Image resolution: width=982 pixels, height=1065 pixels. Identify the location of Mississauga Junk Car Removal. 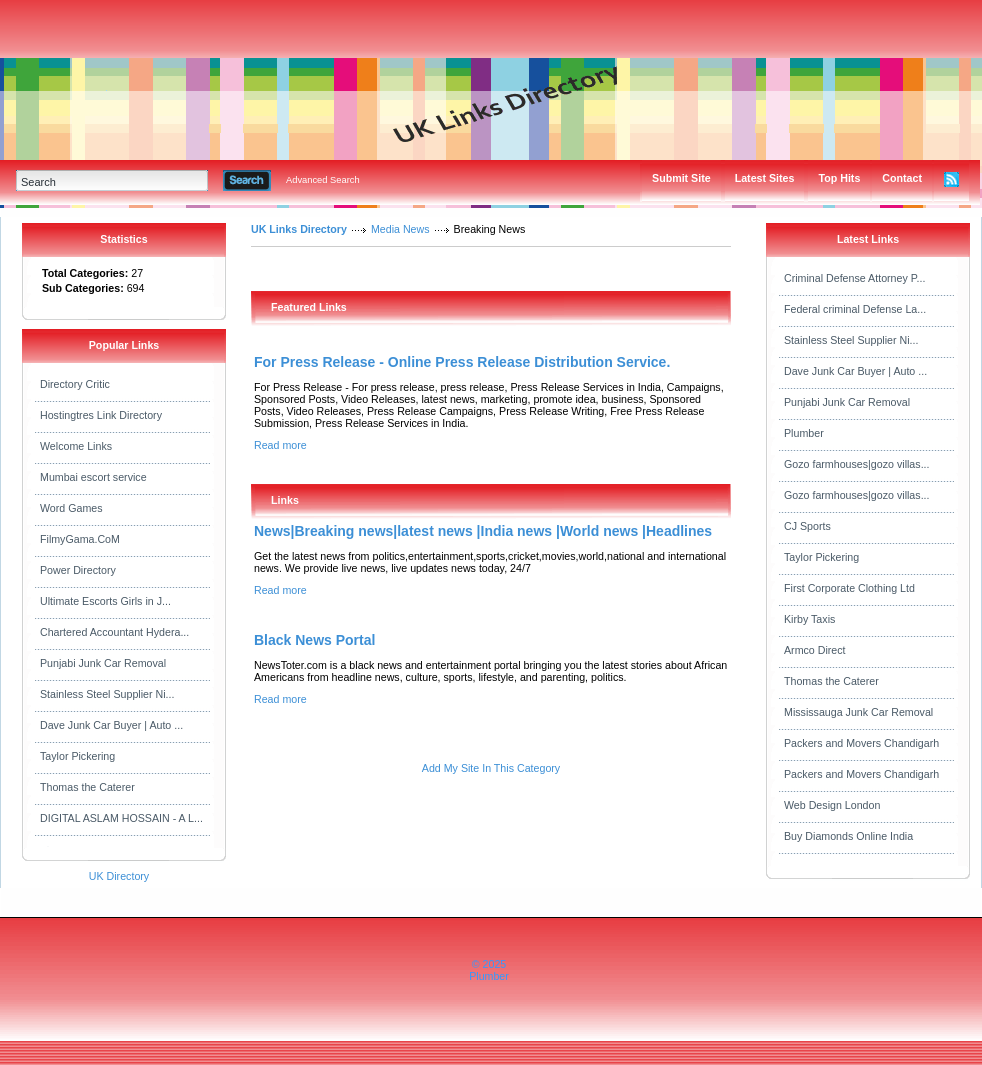
(858, 712).